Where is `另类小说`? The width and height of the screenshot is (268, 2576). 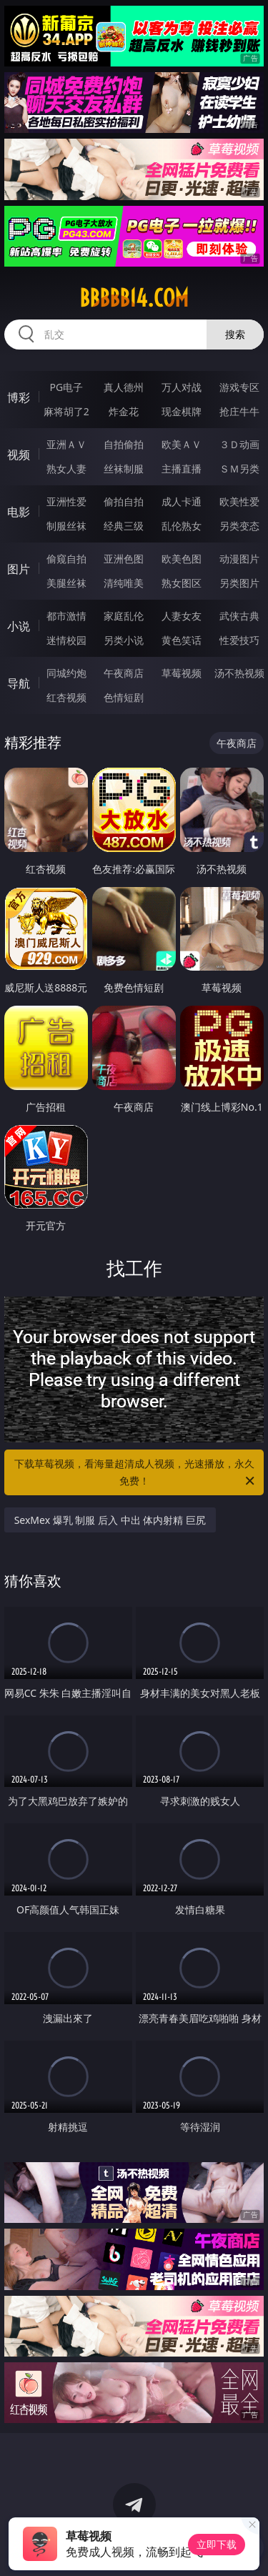 另类小说 is located at coordinates (124, 640).